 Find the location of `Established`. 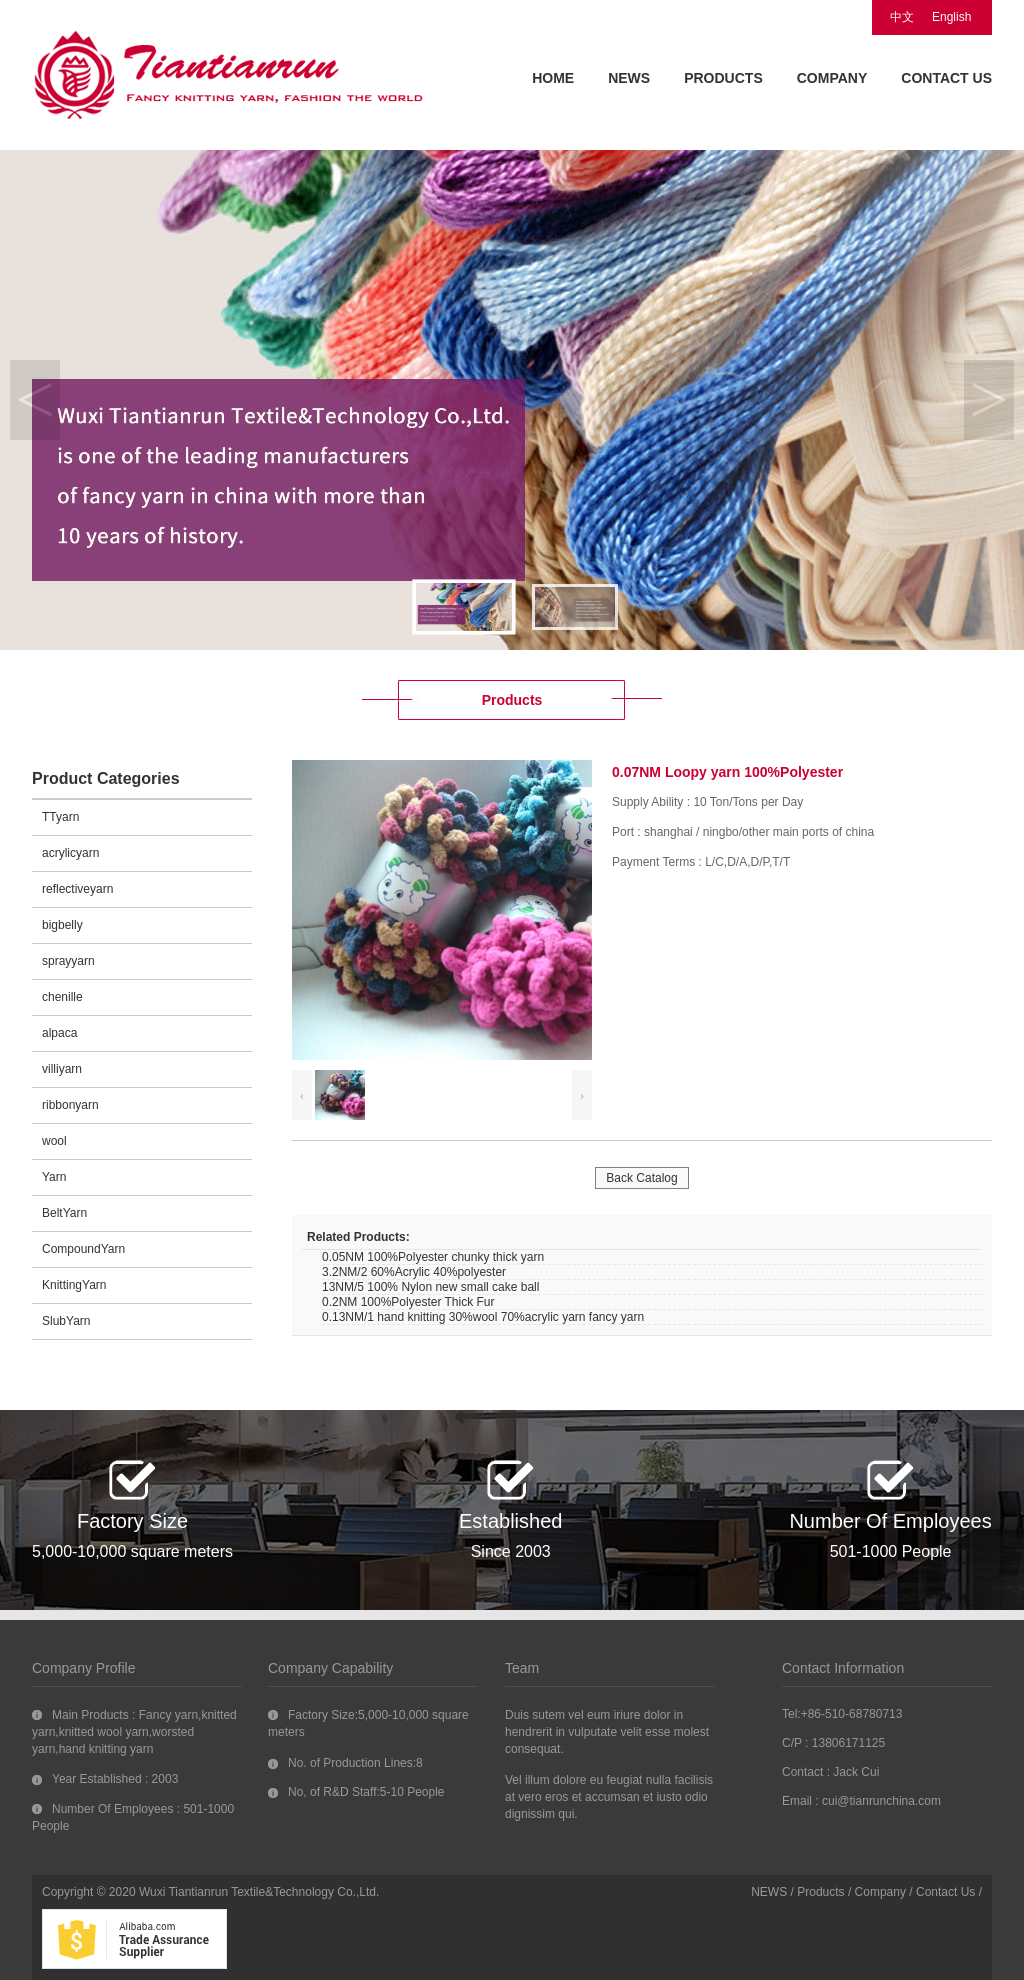

Established is located at coordinates (510, 1521).